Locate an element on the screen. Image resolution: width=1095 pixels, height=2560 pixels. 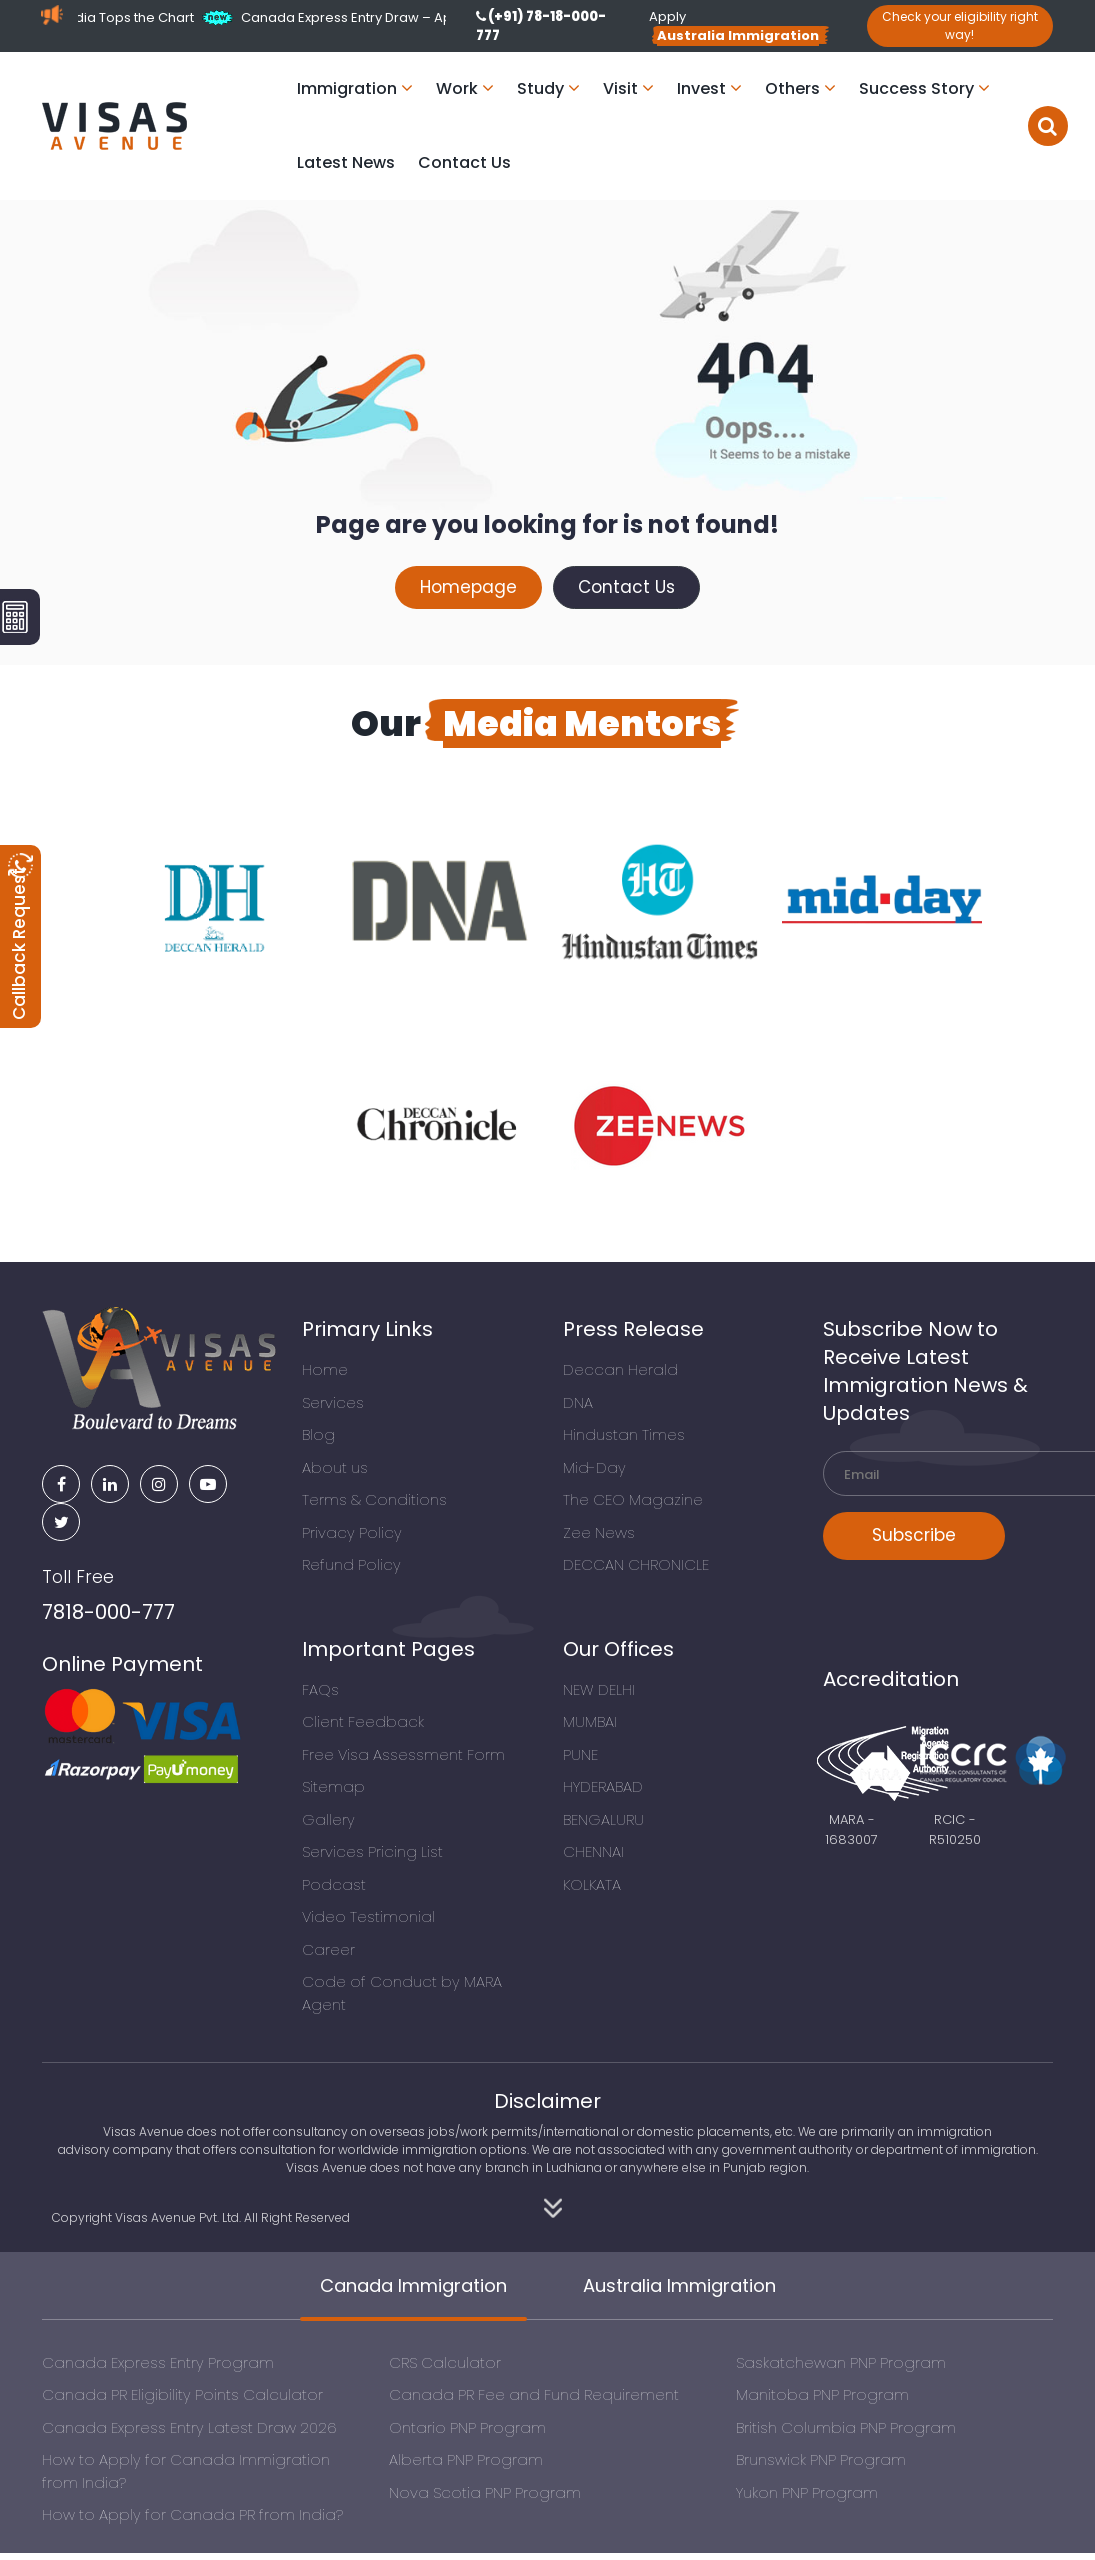
Zee News is located at coordinates (599, 1532).